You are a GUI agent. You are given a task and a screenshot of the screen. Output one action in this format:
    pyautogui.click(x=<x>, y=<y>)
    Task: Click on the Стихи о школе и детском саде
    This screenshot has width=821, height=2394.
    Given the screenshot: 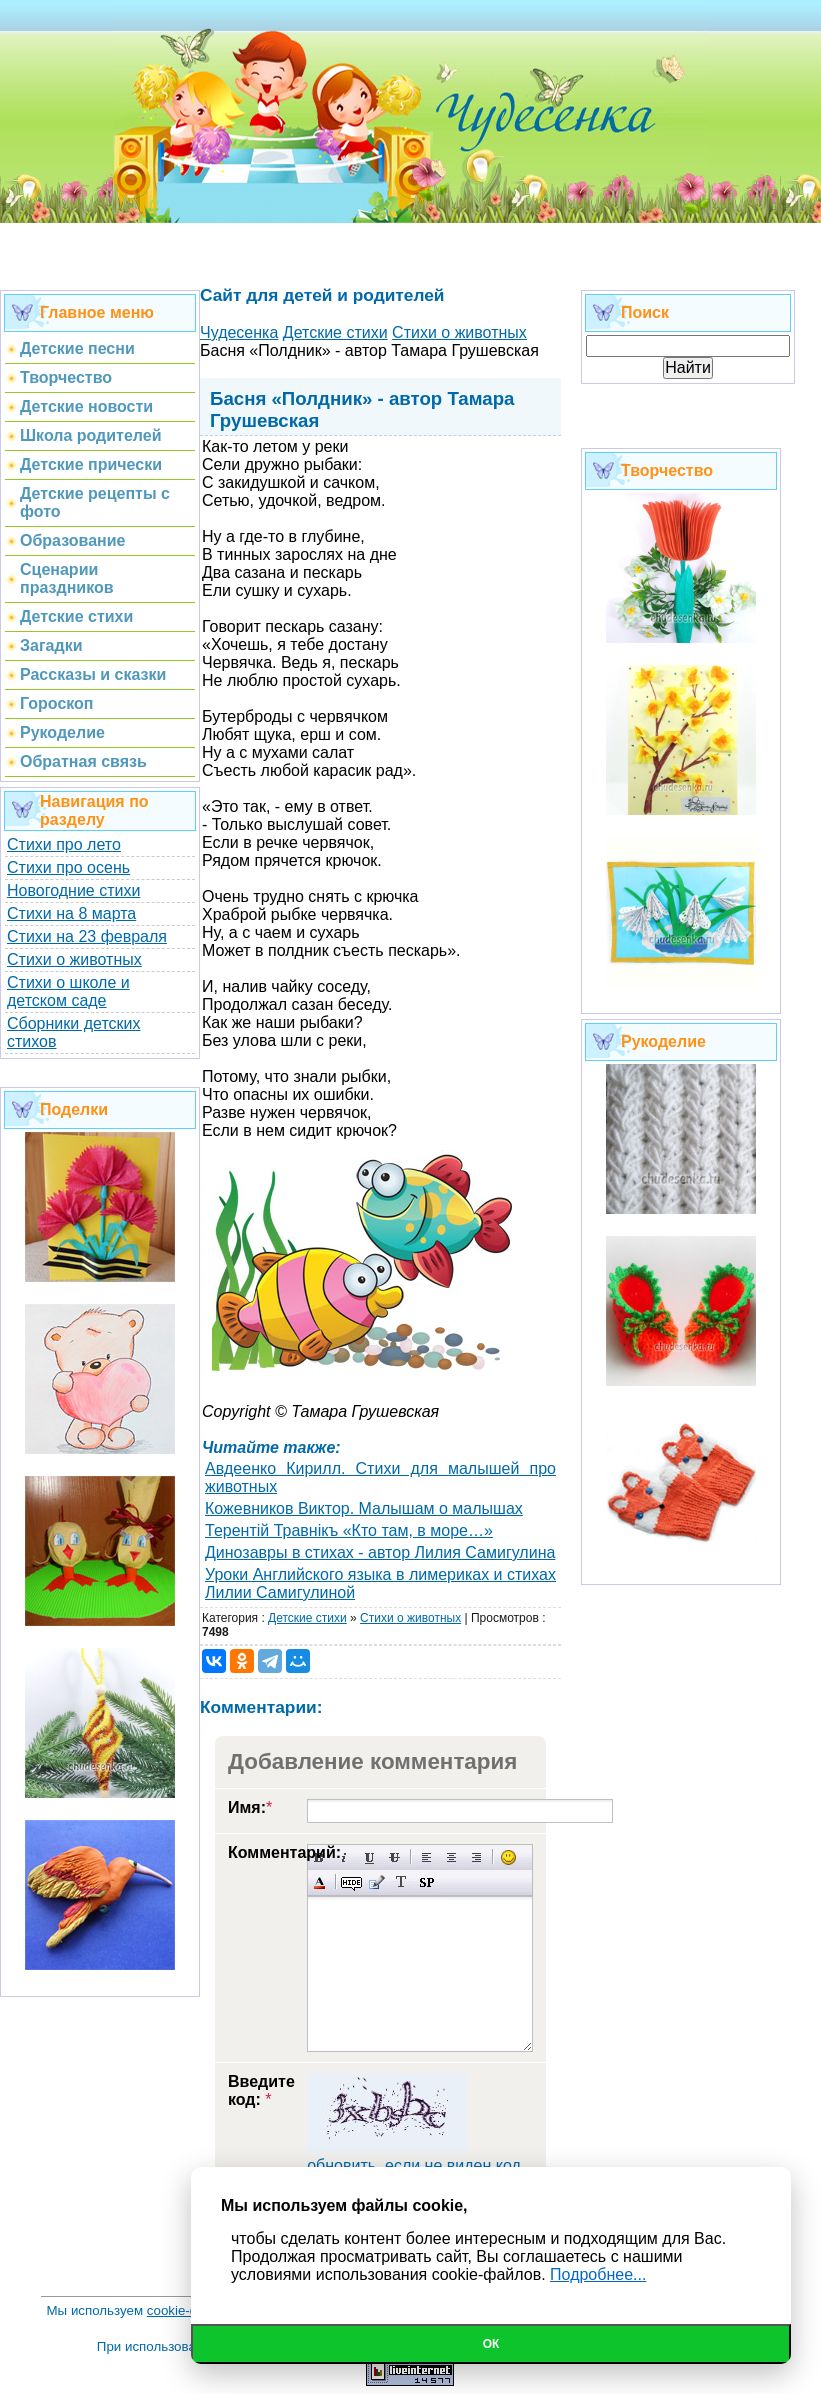 What is the action you would take?
    pyautogui.click(x=68, y=991)
    